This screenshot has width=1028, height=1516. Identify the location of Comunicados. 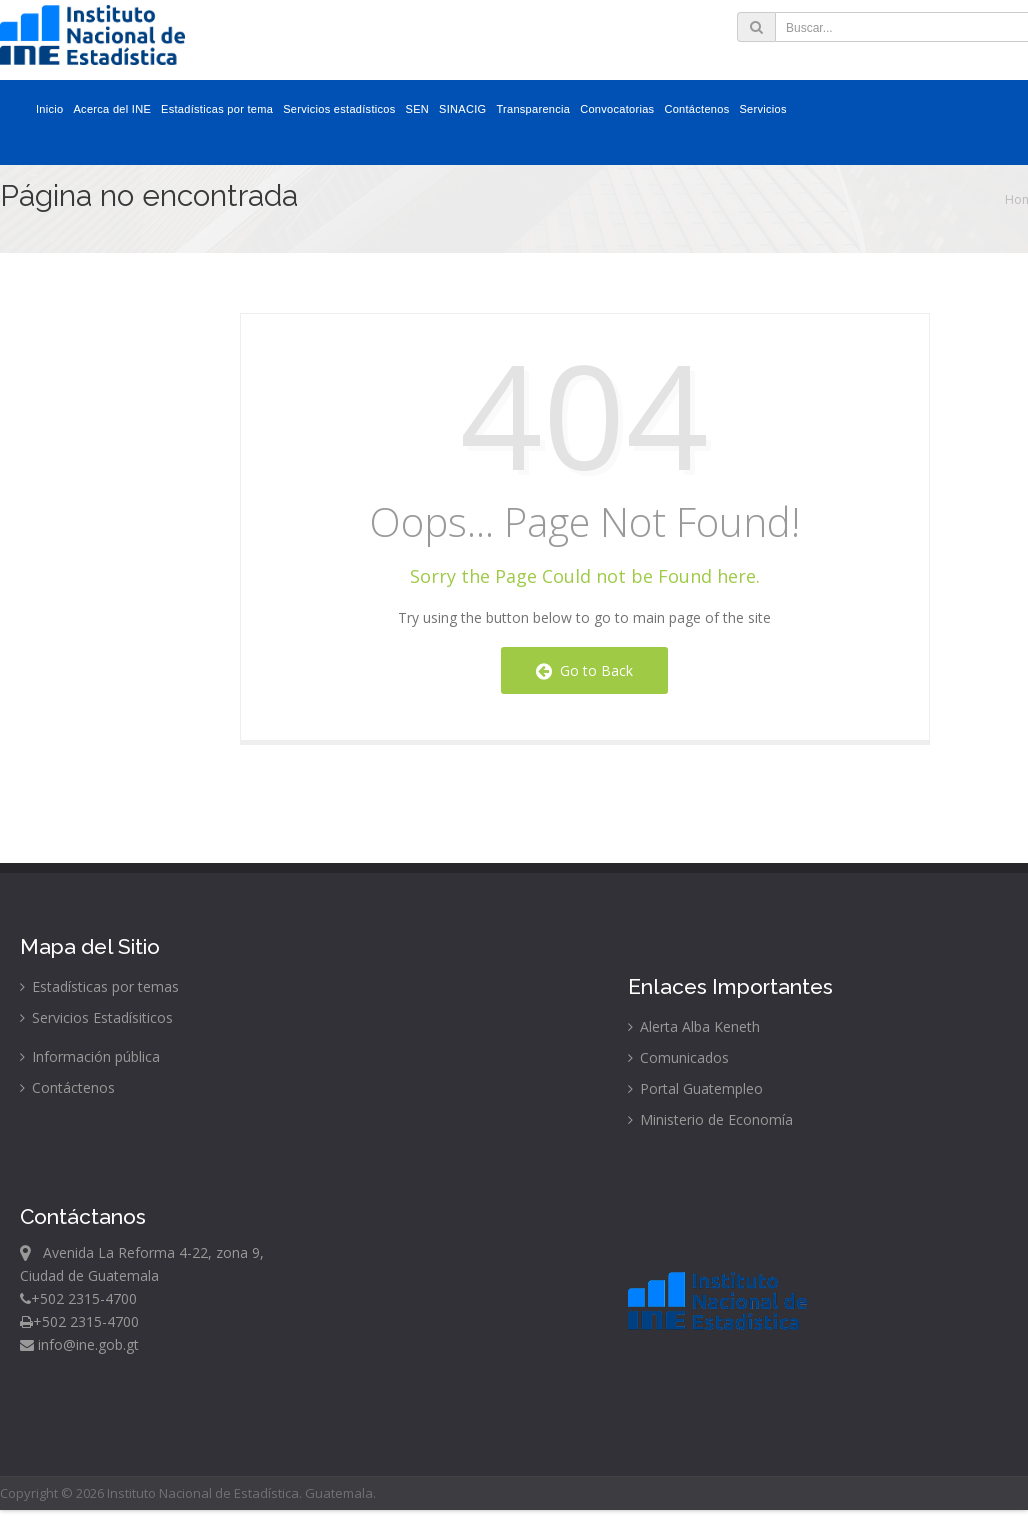
(678, 1057).